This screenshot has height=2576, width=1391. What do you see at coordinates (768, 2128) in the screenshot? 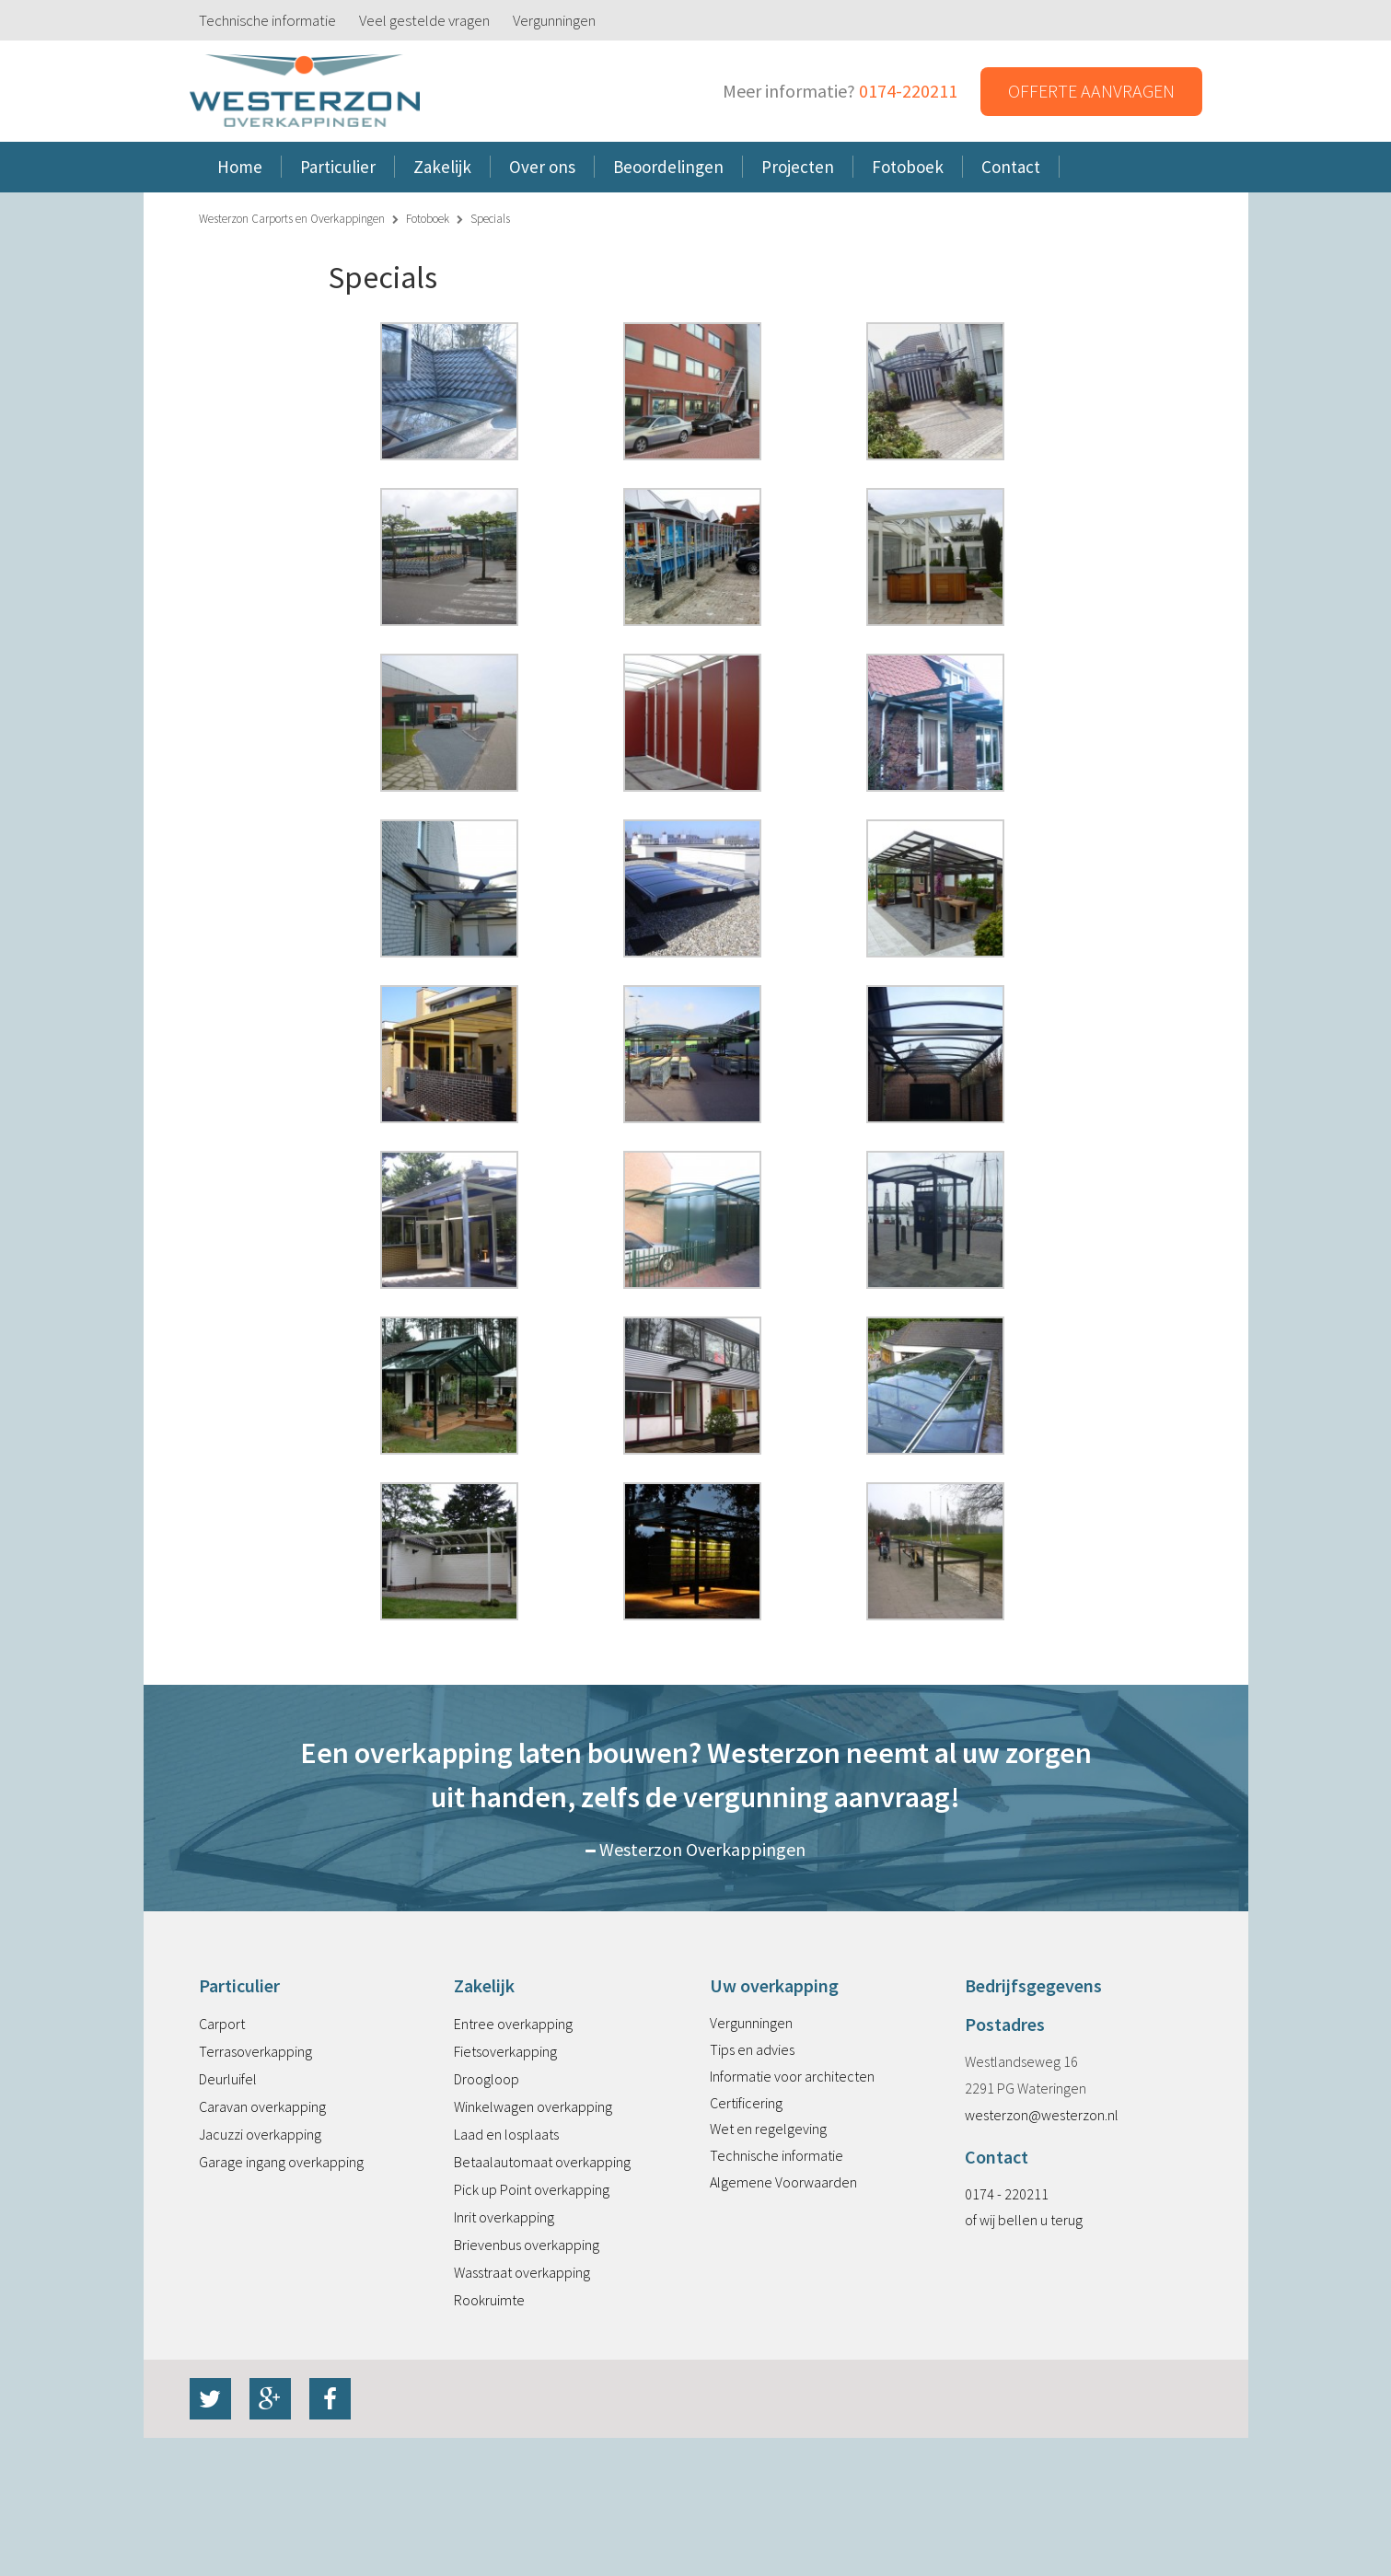
I see `Wet en regelgeving` at bounding box center [768, 2128].